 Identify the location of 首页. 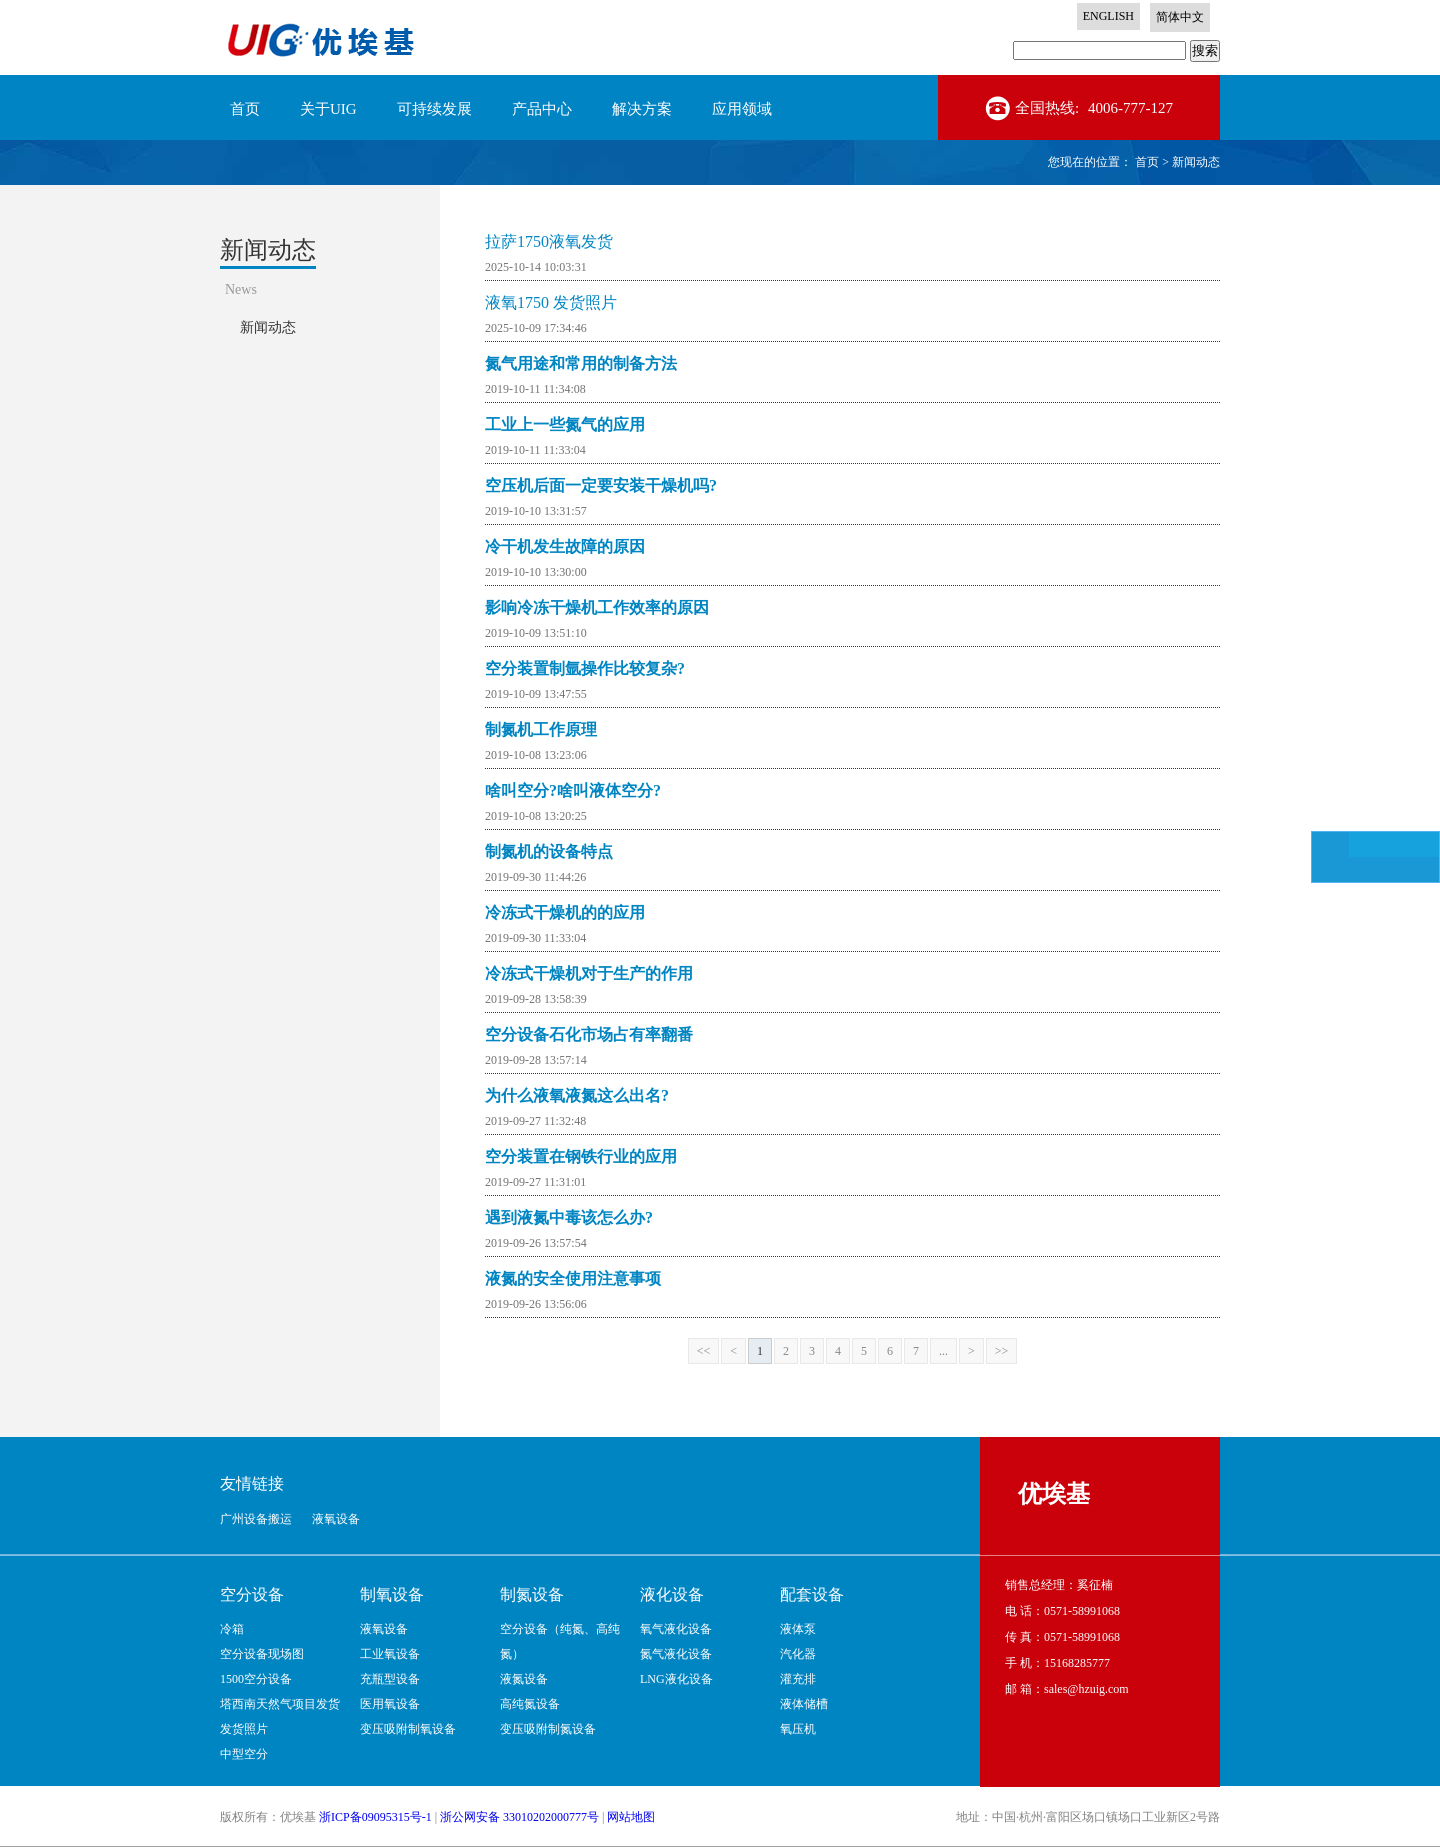
(245, 109).